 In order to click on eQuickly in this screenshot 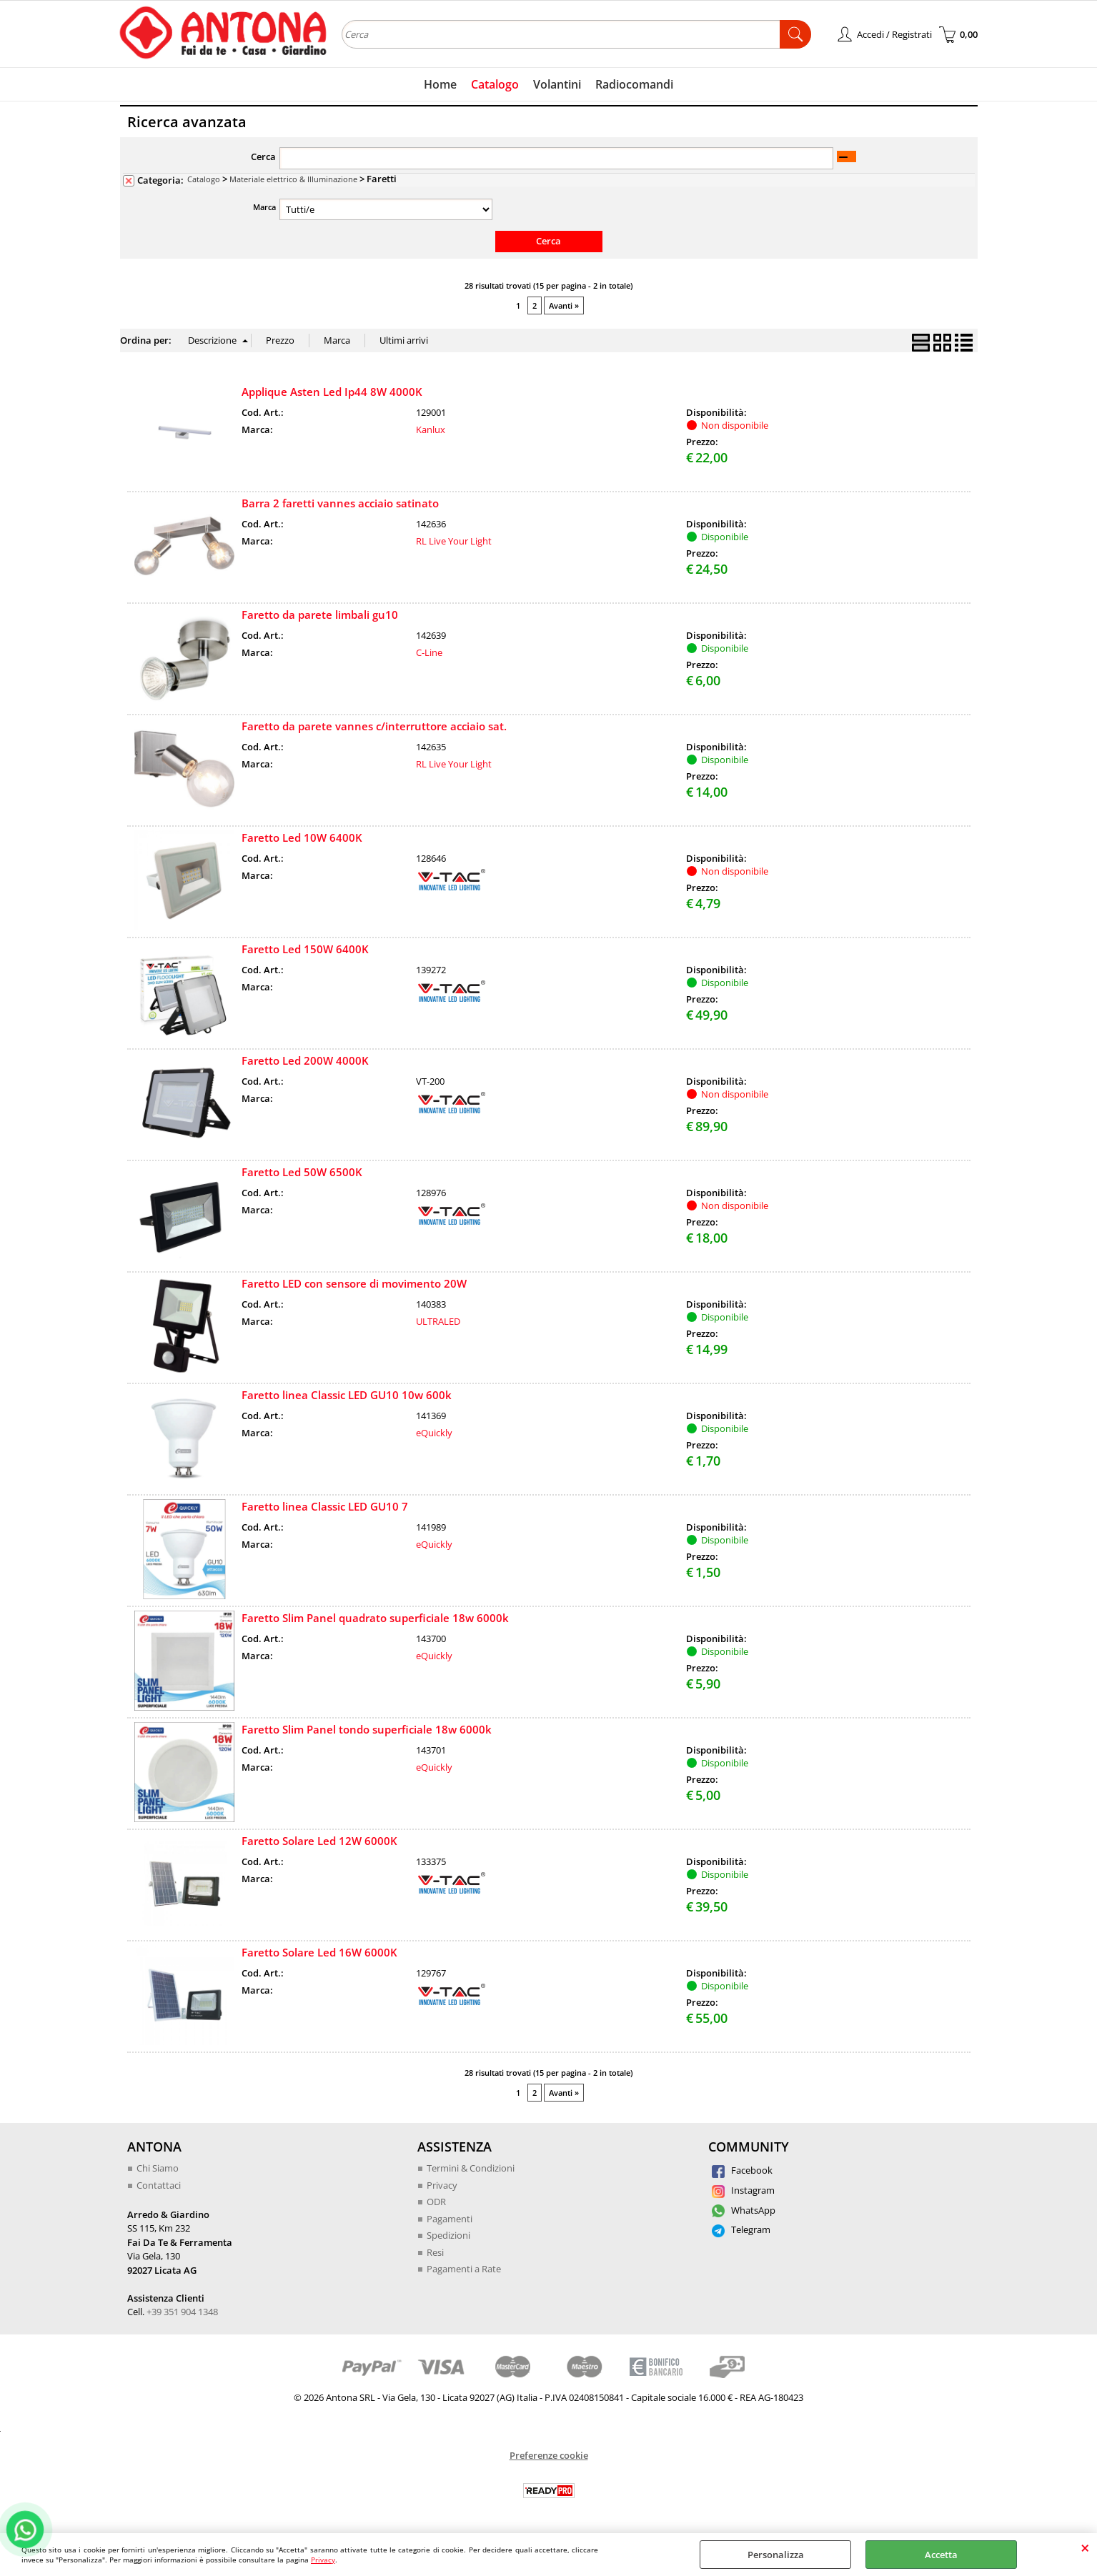, I will do `click(434, 1432)`.